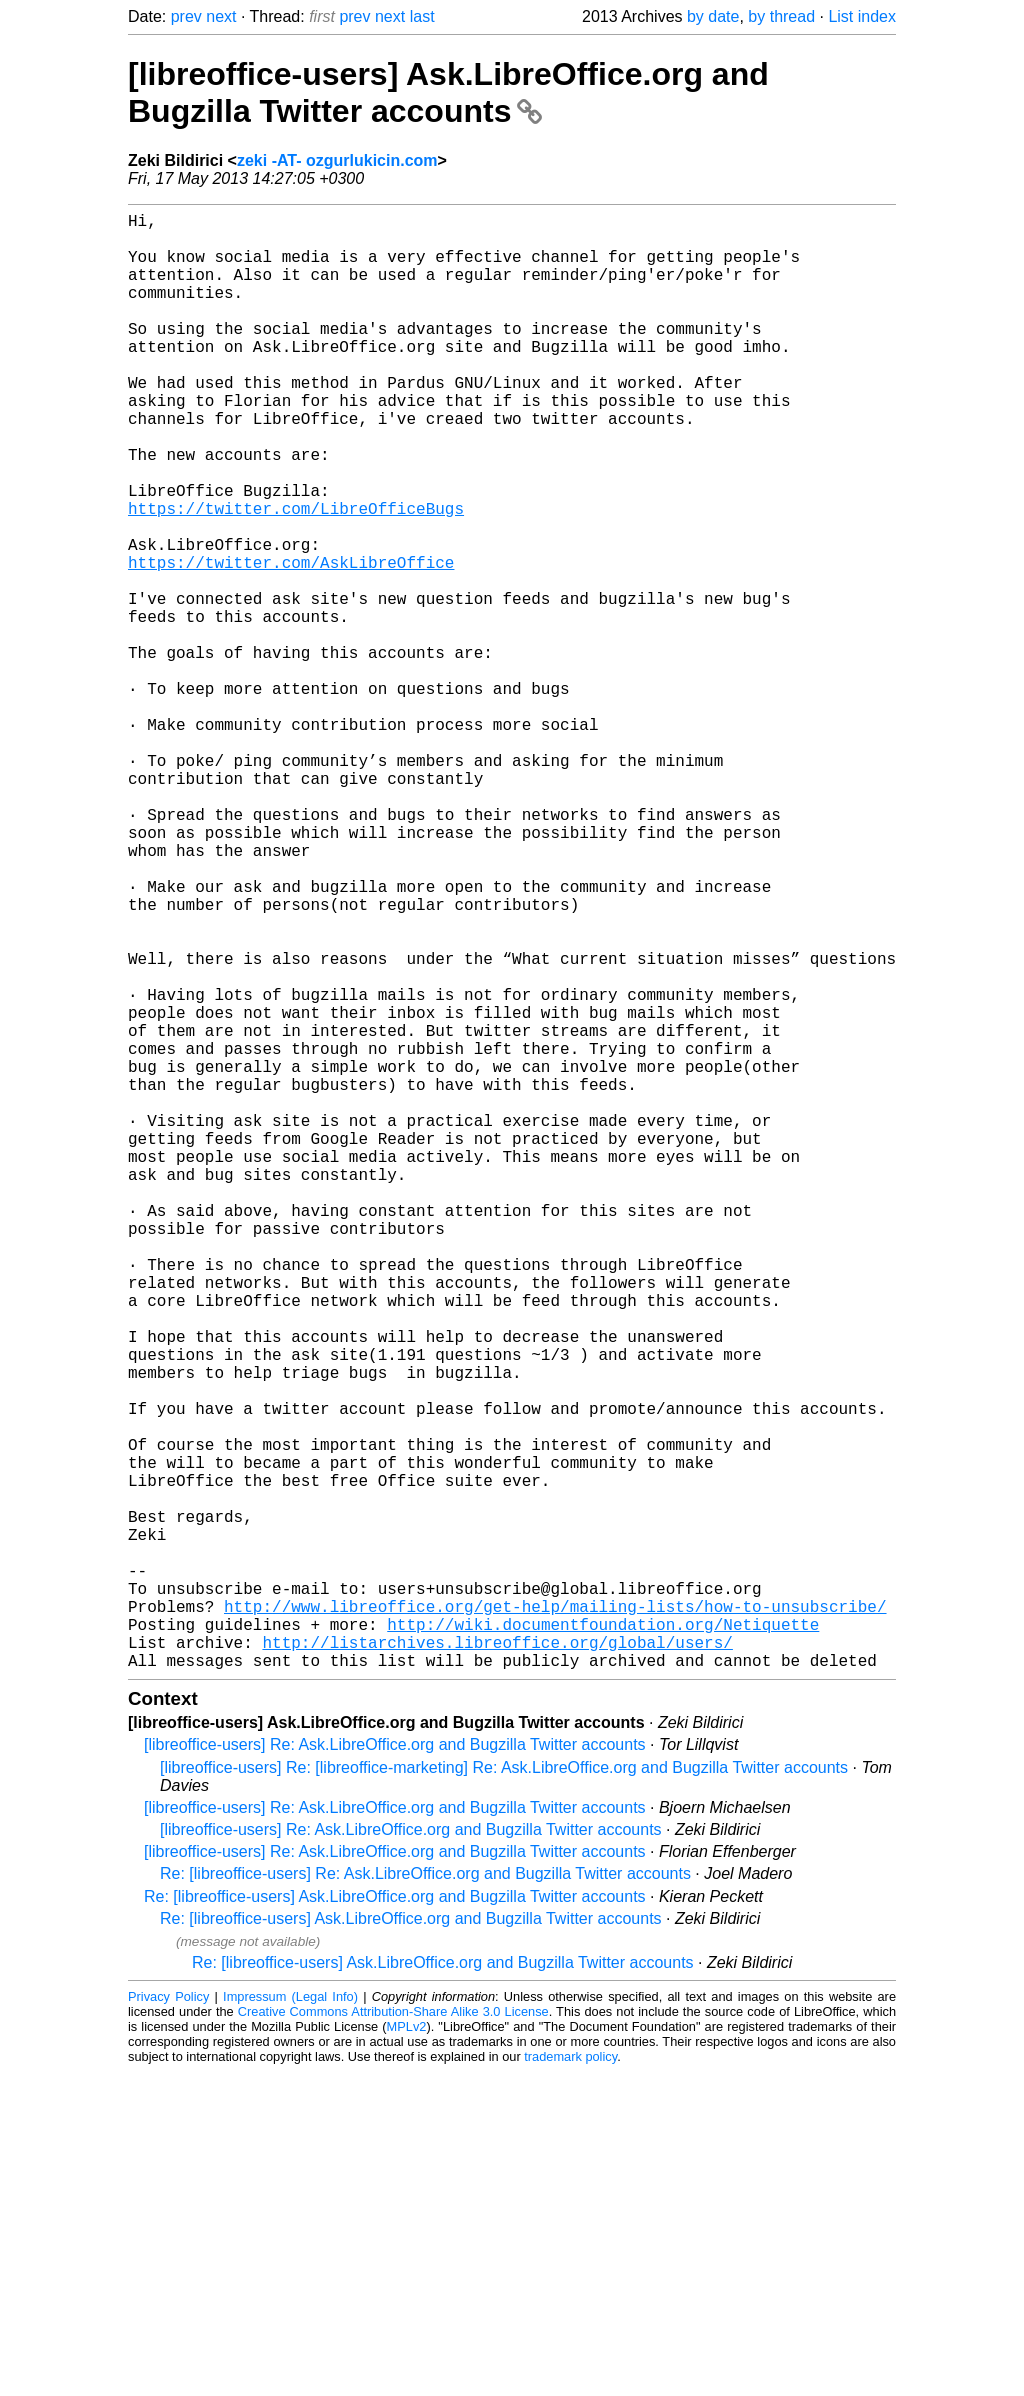 The image size is (1024, 2396). Describe the element at coordinates (570, 2380) in the screenshot. I see `trademark policy` at that location.